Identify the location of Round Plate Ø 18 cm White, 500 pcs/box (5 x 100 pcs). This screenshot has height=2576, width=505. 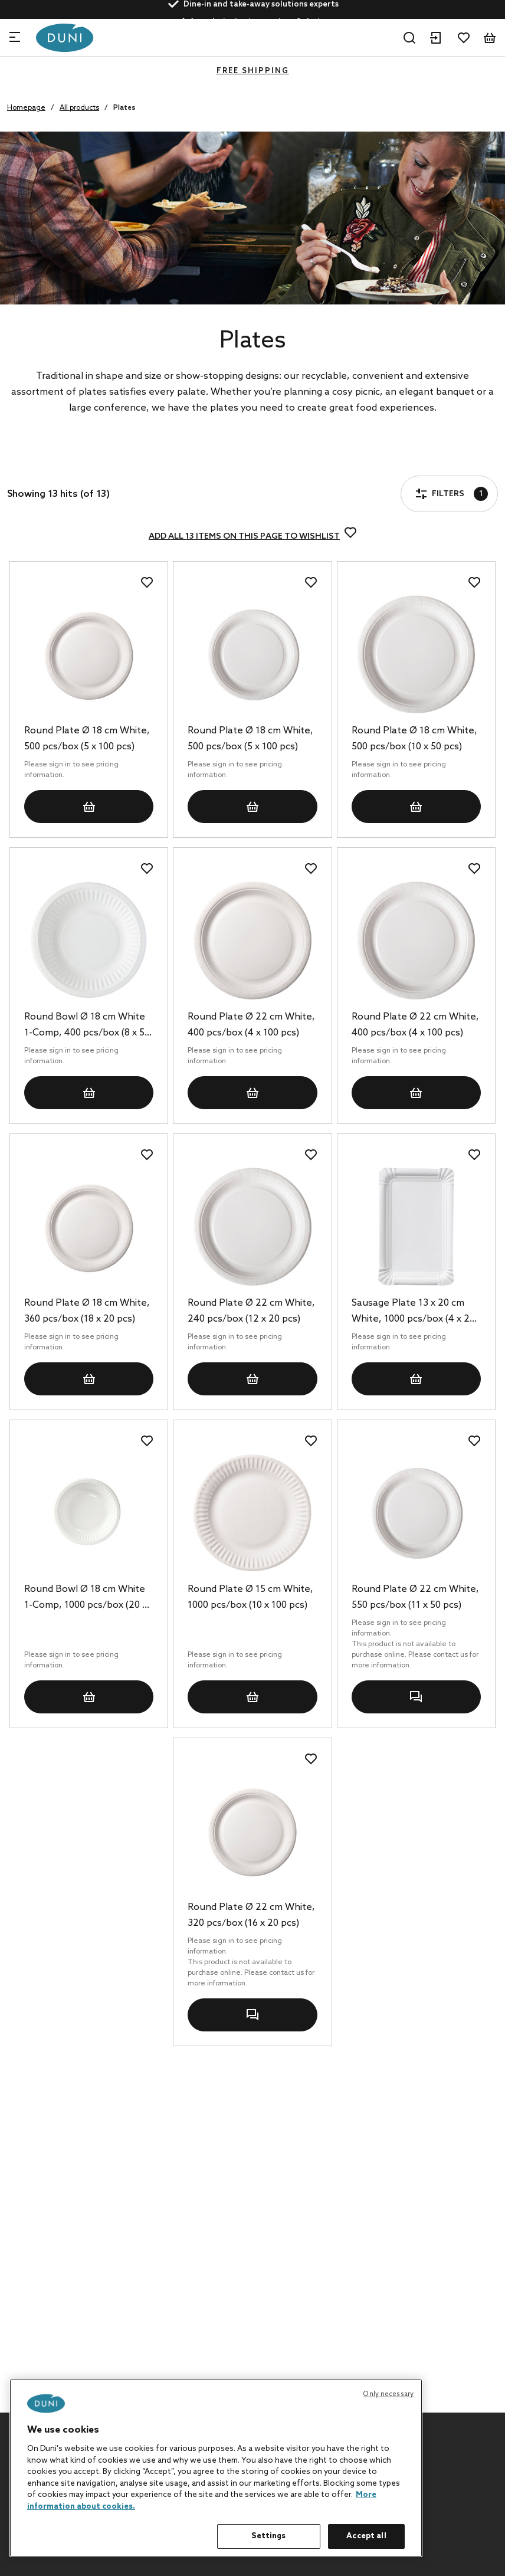
(87, 738).